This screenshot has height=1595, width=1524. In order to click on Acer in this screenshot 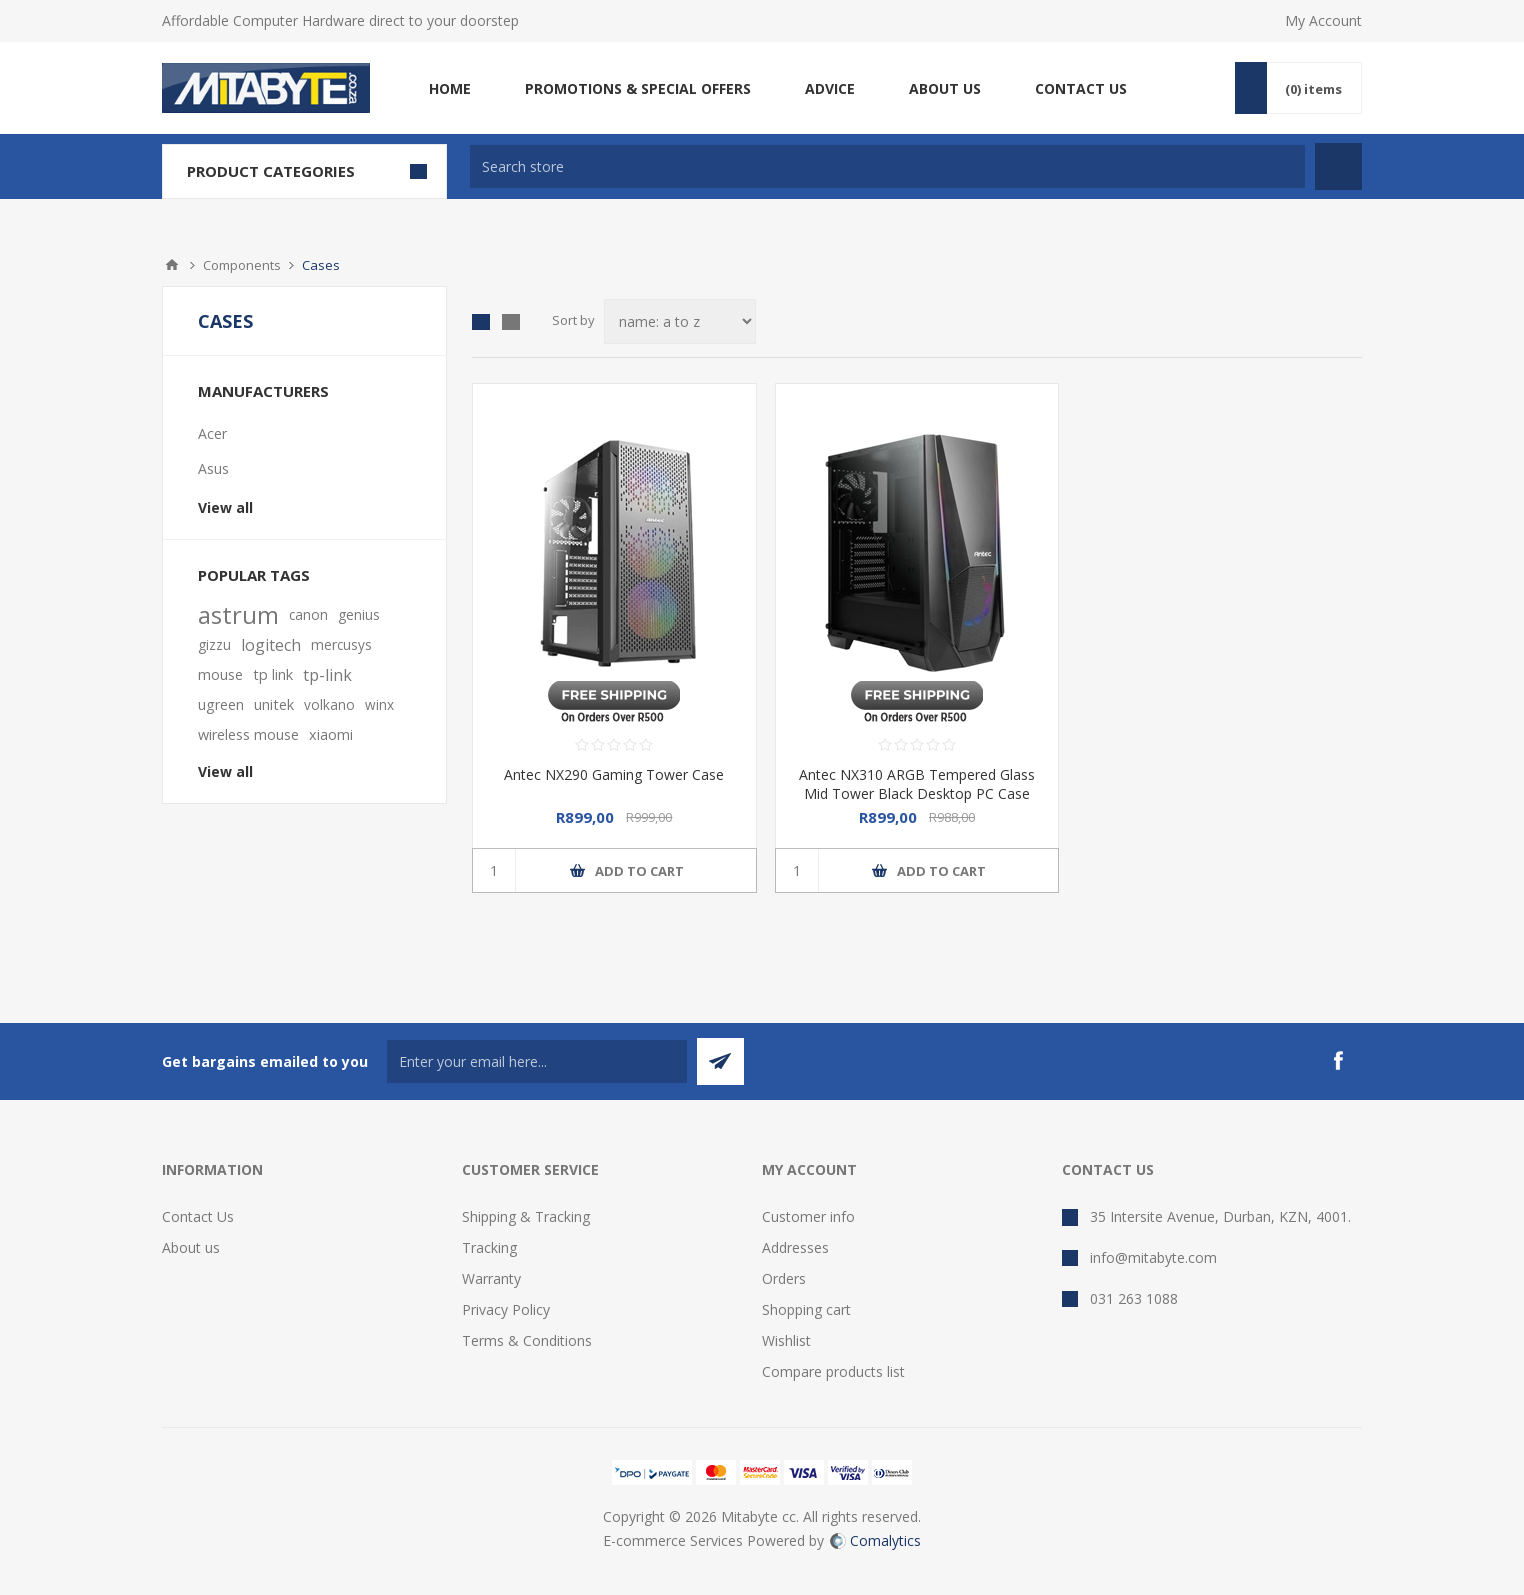, I will do `click(212, 433)`.